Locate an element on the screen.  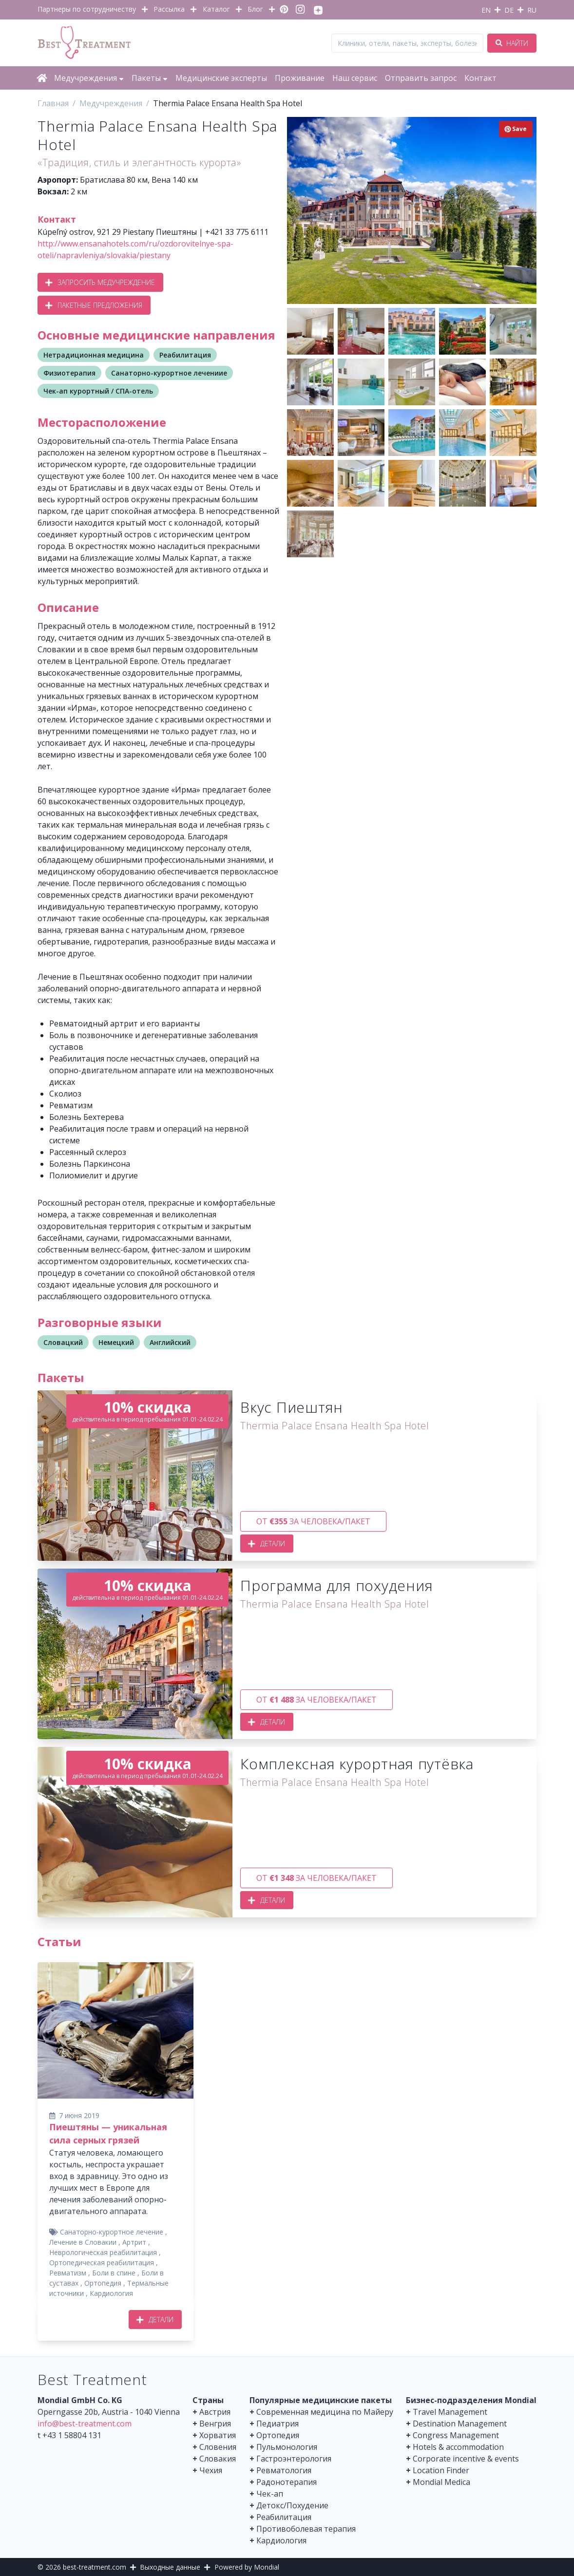
Венгрия is located at coordinates (215, 2423).